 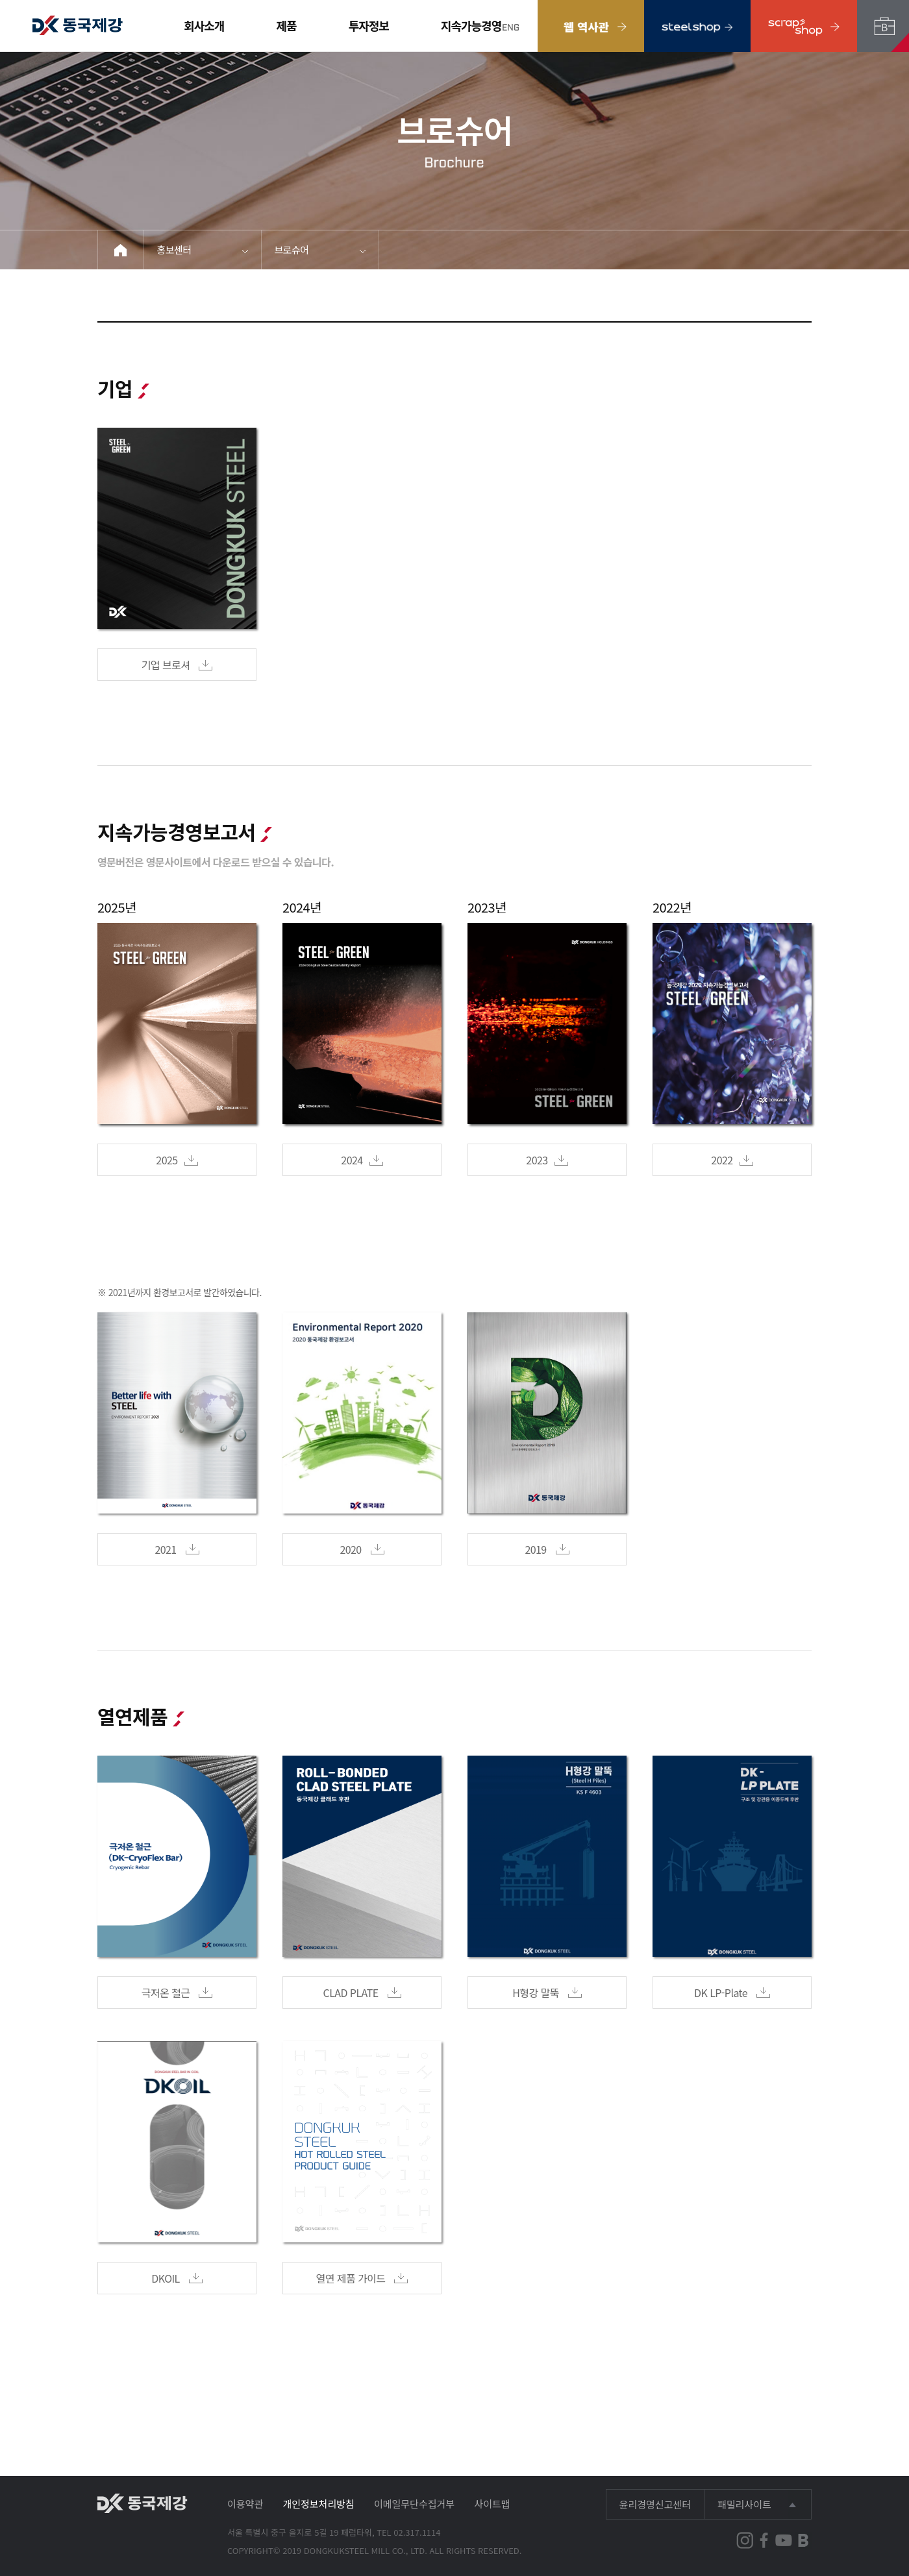 I want to click on 홍보센터, so click(x=174, y=249).